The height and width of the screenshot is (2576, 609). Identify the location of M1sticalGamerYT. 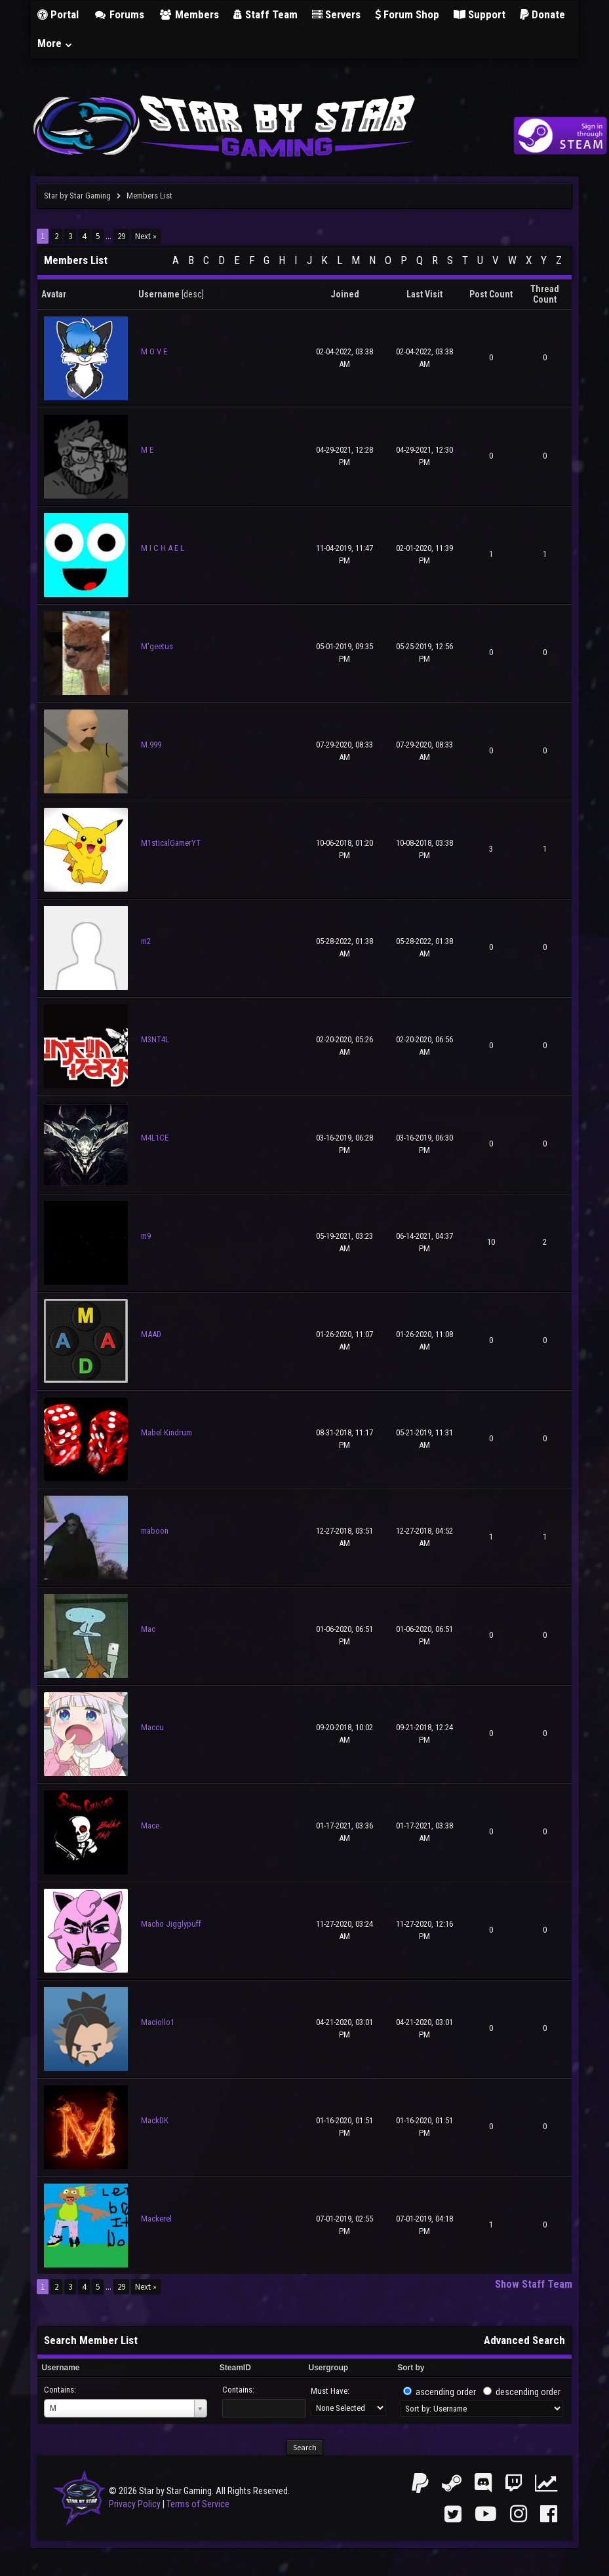
(171, 843).